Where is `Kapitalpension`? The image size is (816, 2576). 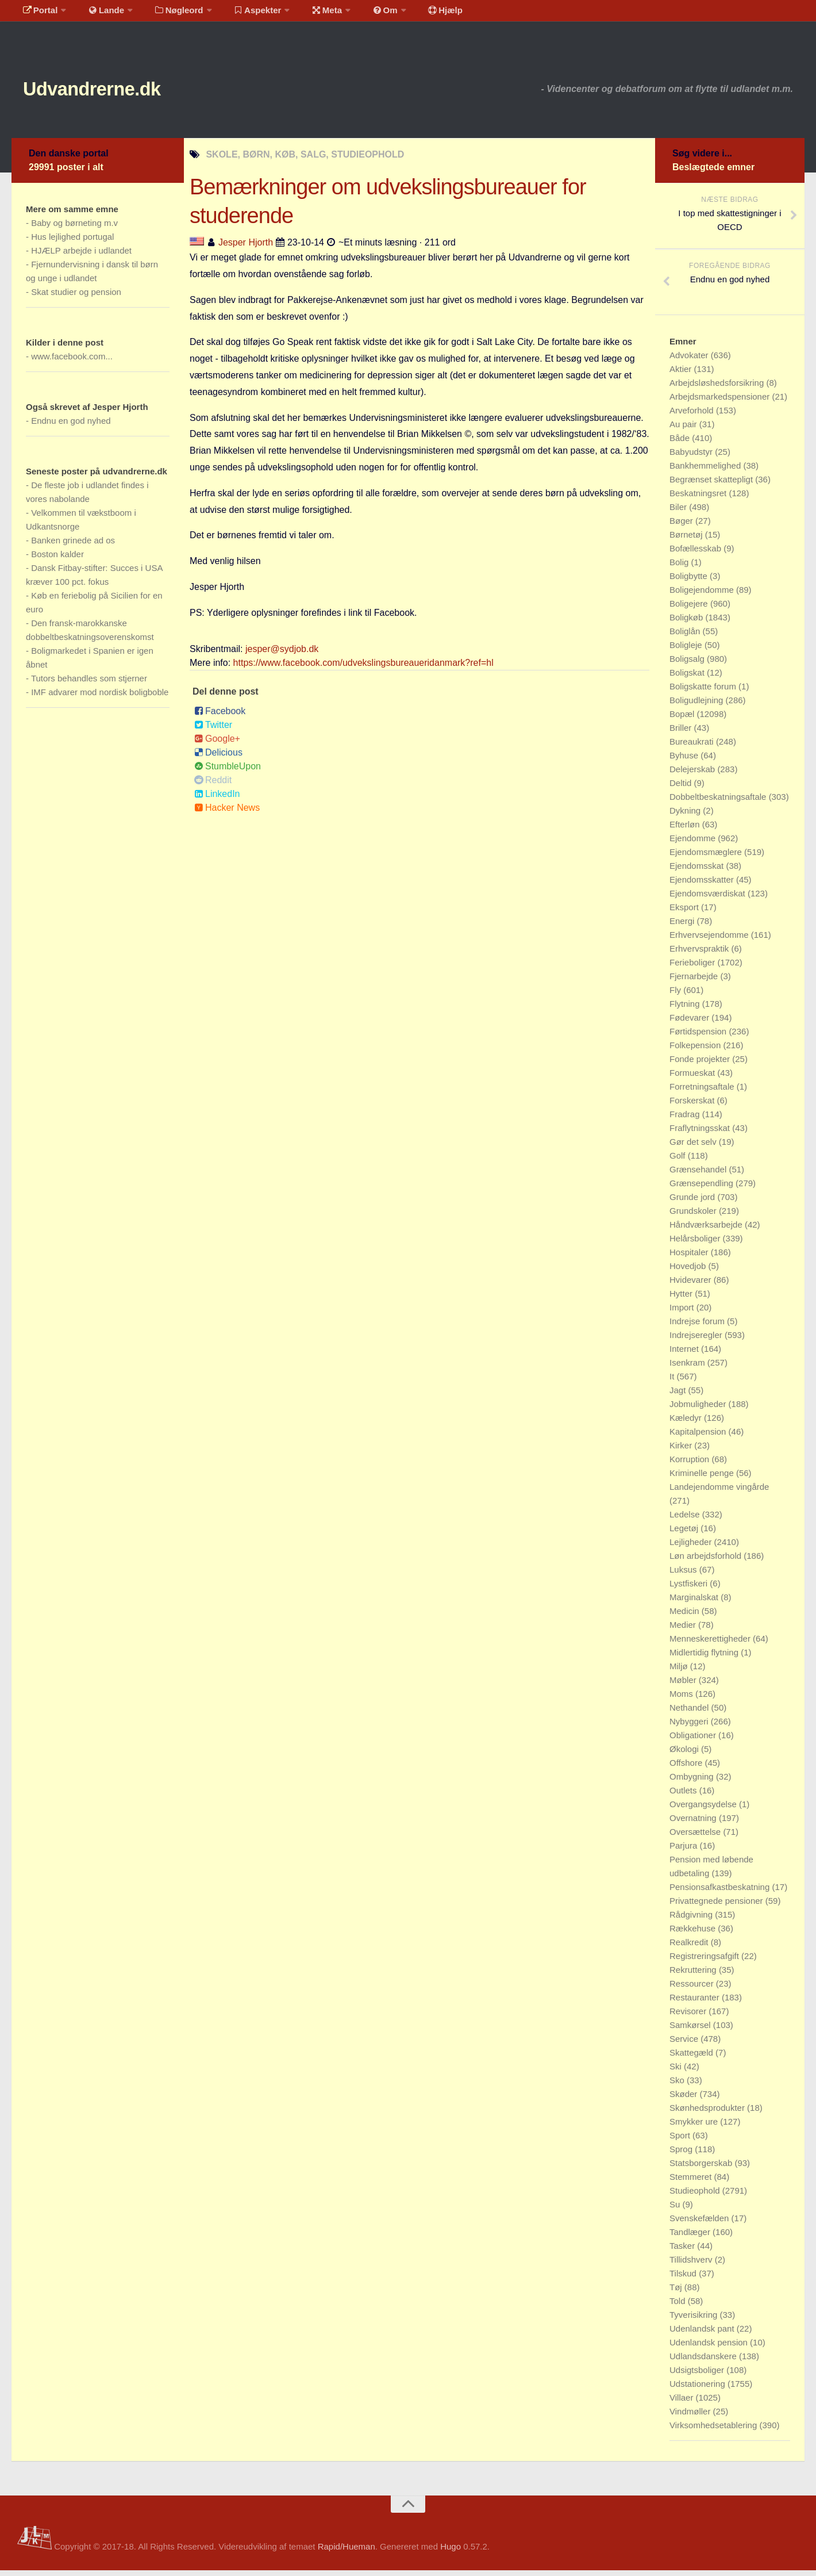
Kapitalpension is located at coordinates (699, 1437).